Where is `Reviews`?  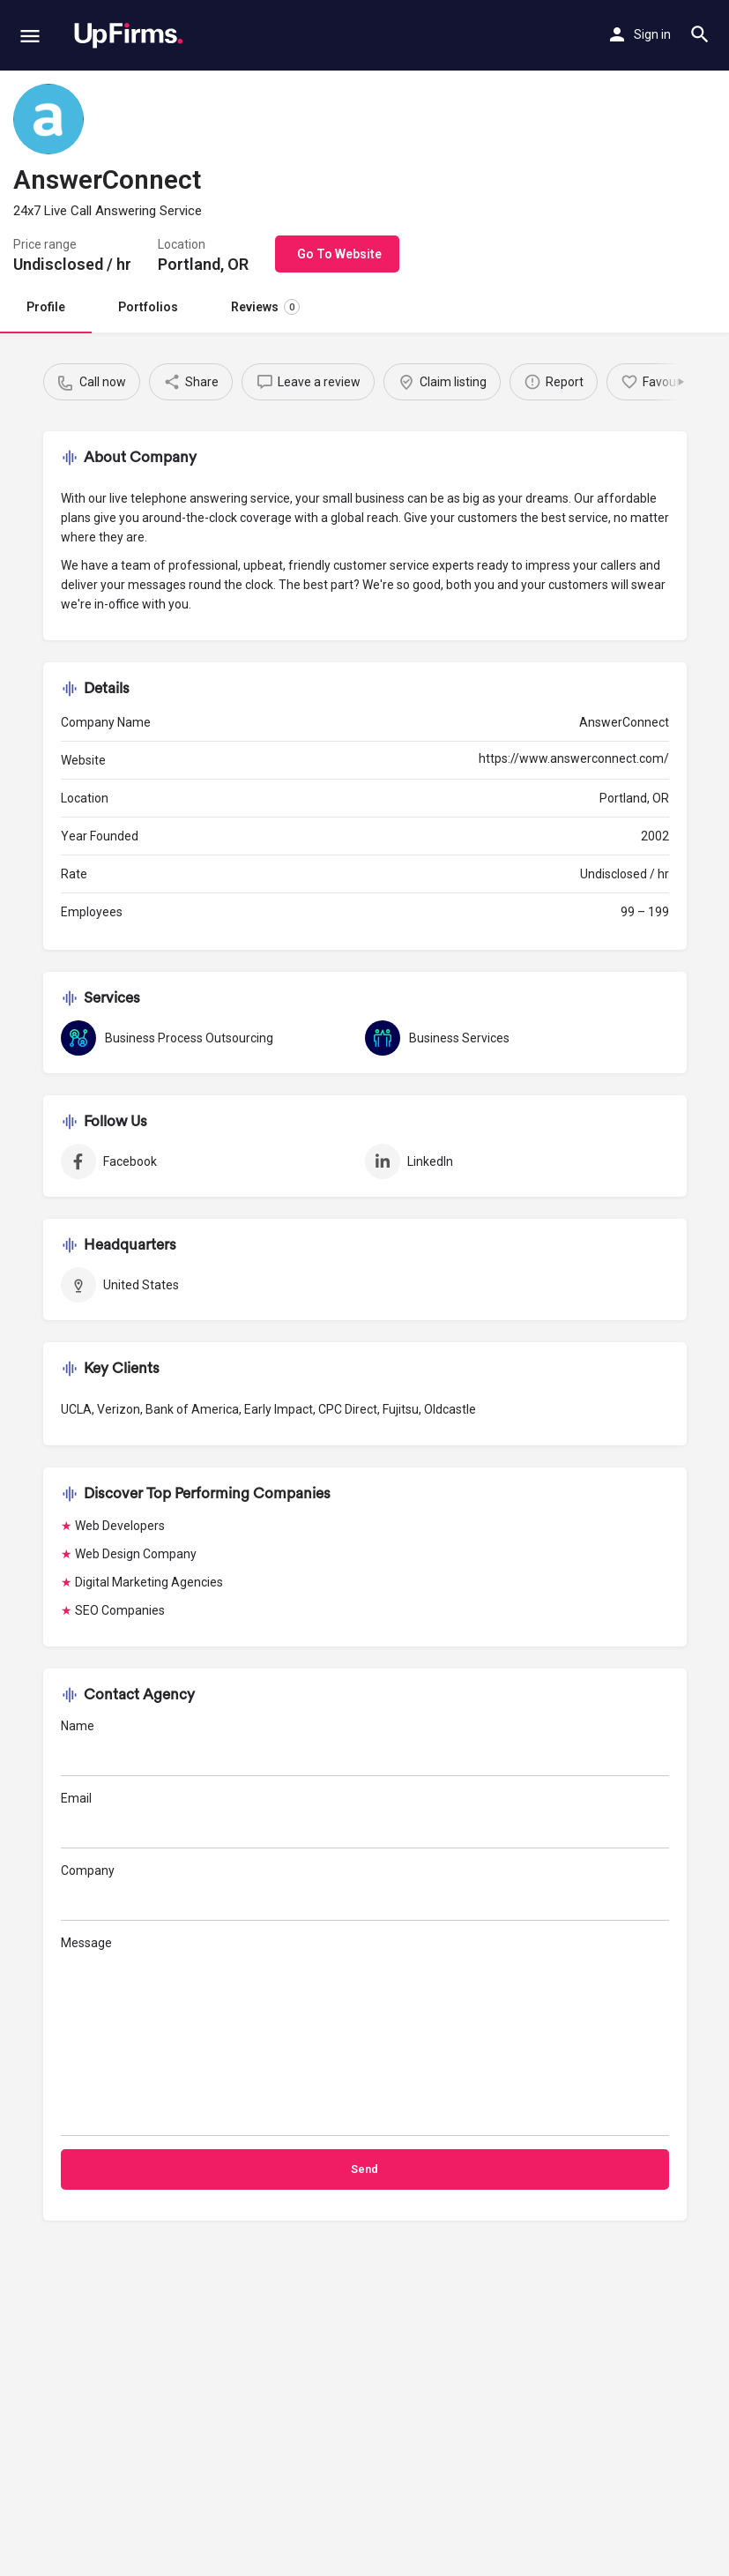
Reviews is located at coordinates (265, 307).